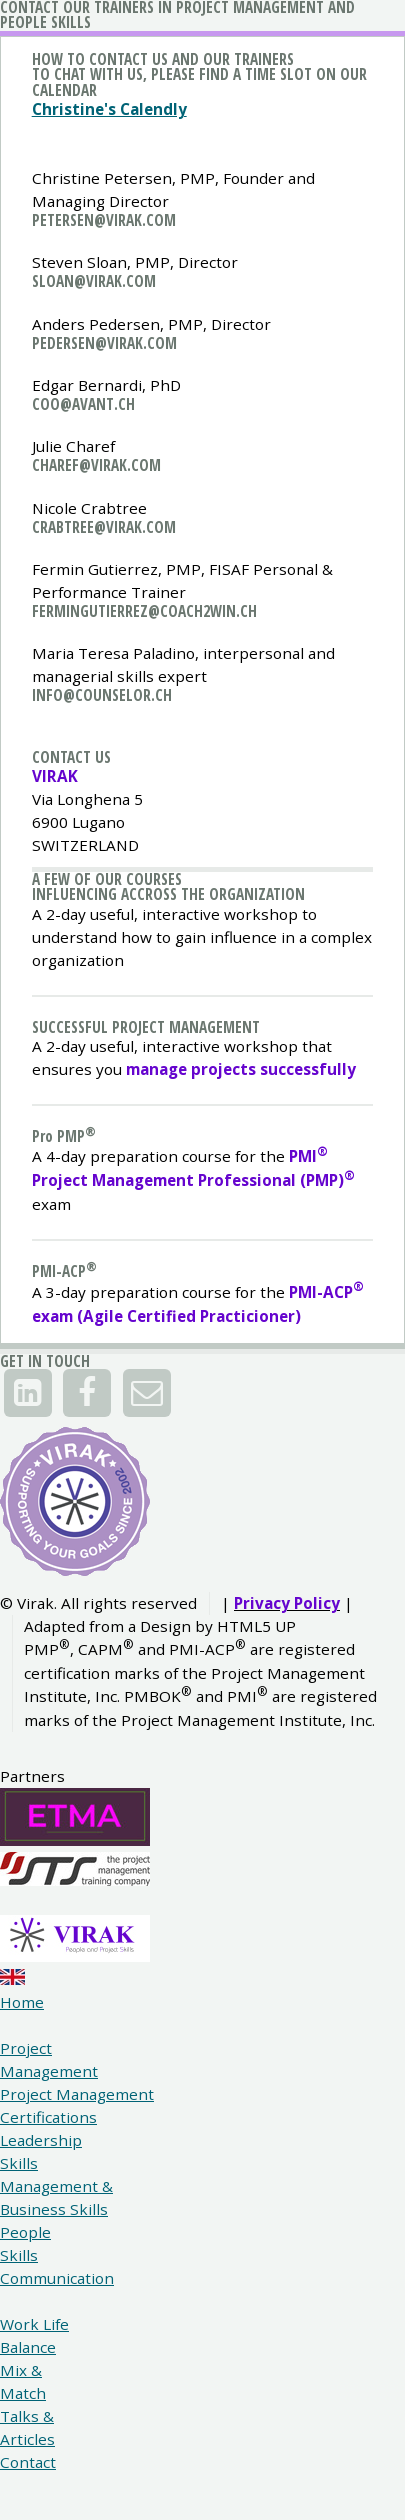 The image size is (405, 2520). Describe the element at coordinates (104, 220) in the screenshot. I see `petersen@virak.com` at that location.